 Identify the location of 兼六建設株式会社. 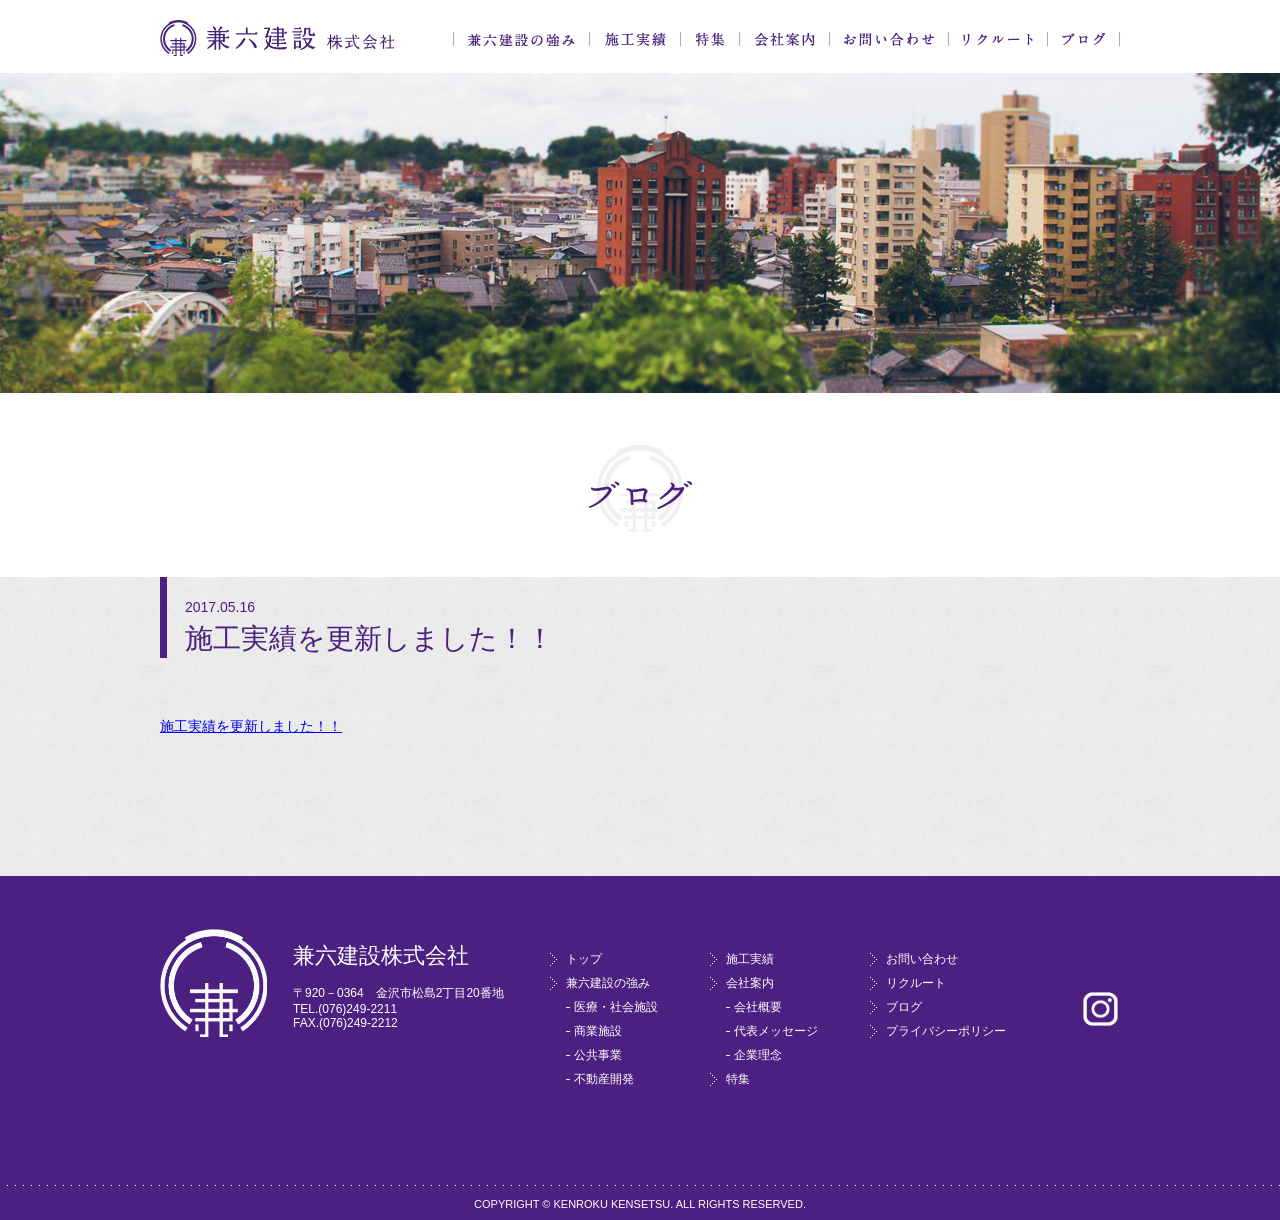
(277, 38).